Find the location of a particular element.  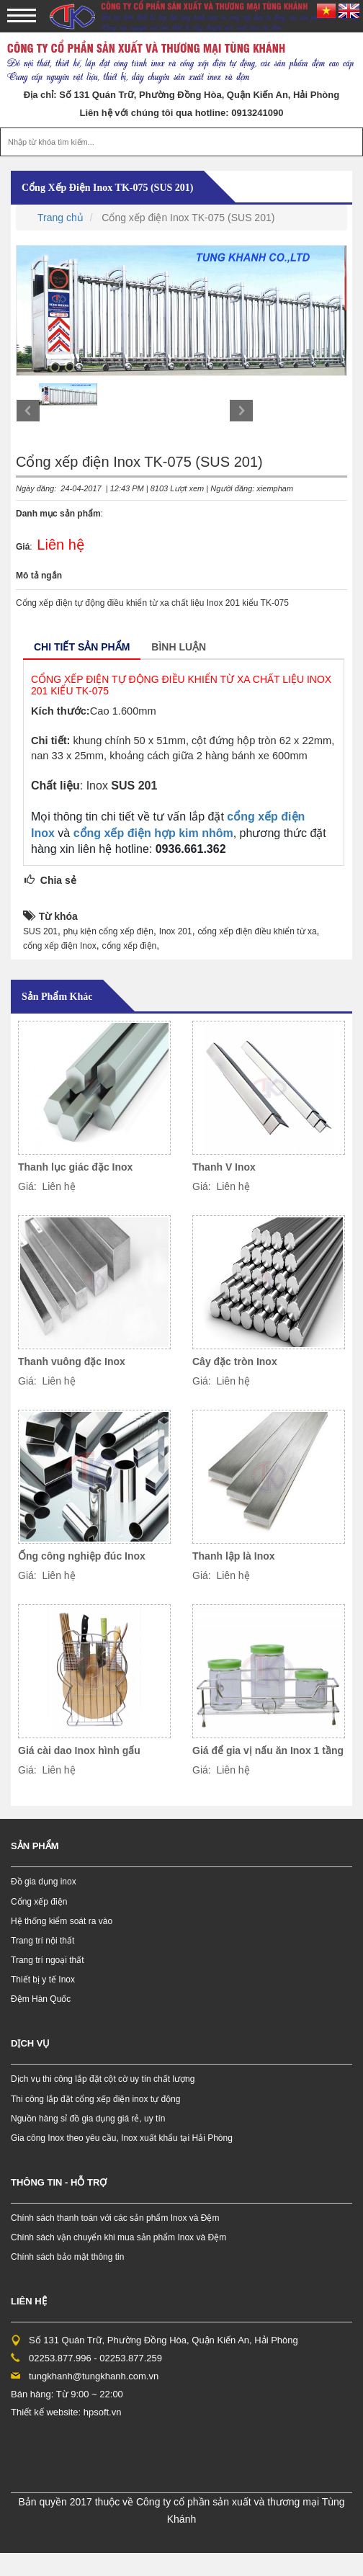

Chính sách thanh toán với các sản phẩm Inox và Đệm is located at coordinates (115, 2218).